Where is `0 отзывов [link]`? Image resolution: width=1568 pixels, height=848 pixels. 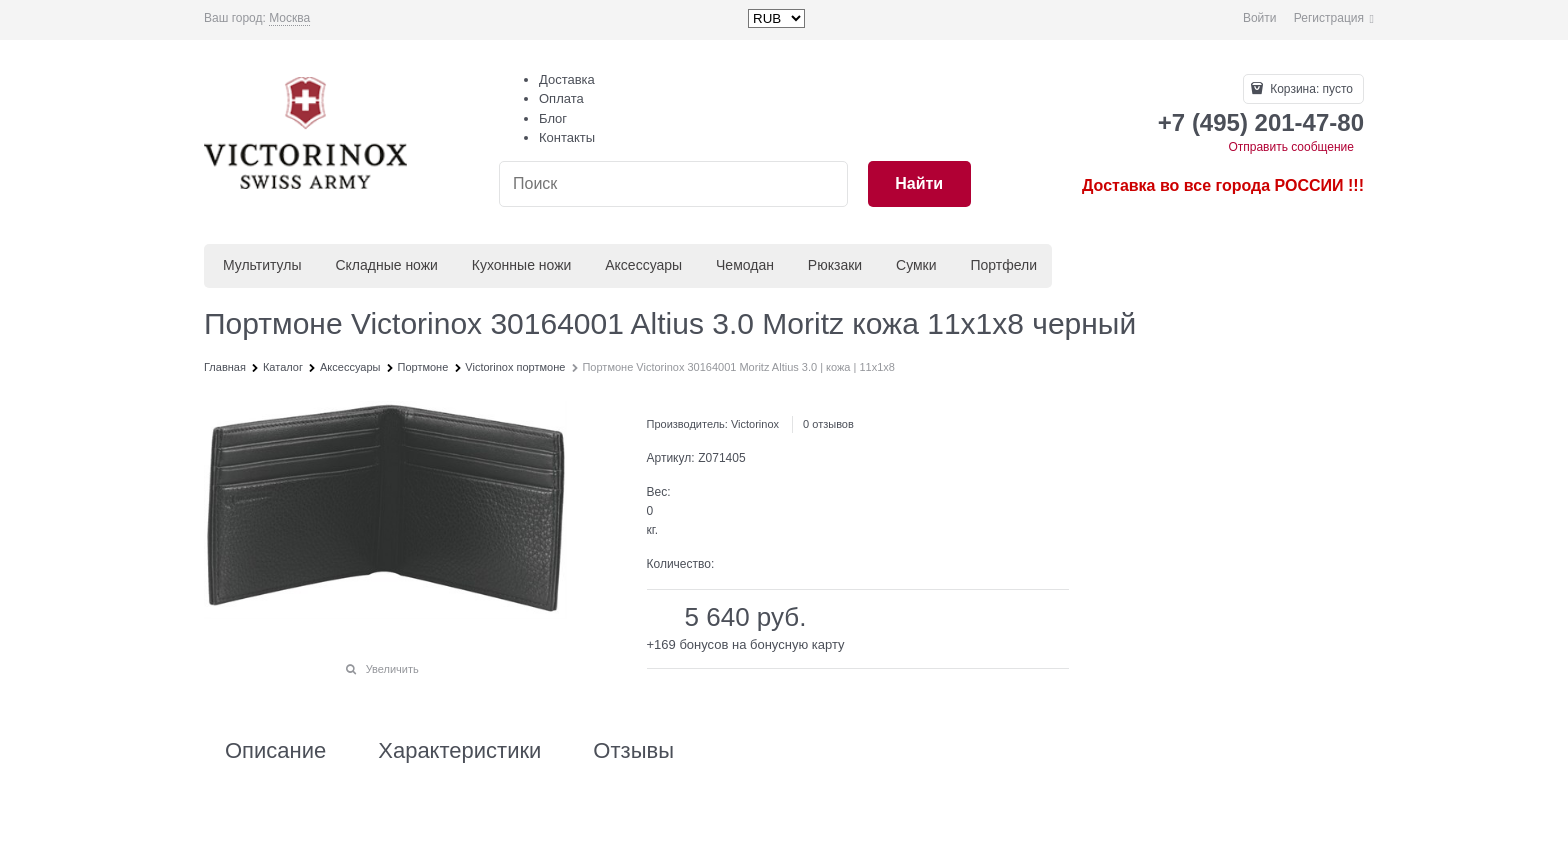 0 отзывов [link] is located at coordinates (828, 424).